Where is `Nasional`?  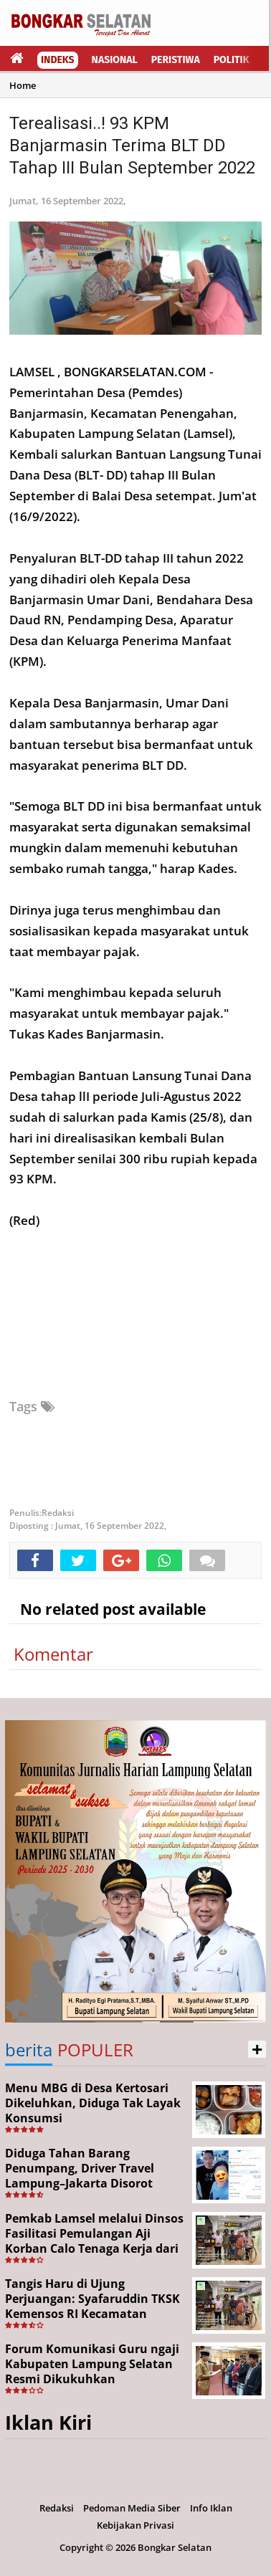 Nasional is located at coordinates (115, 60).